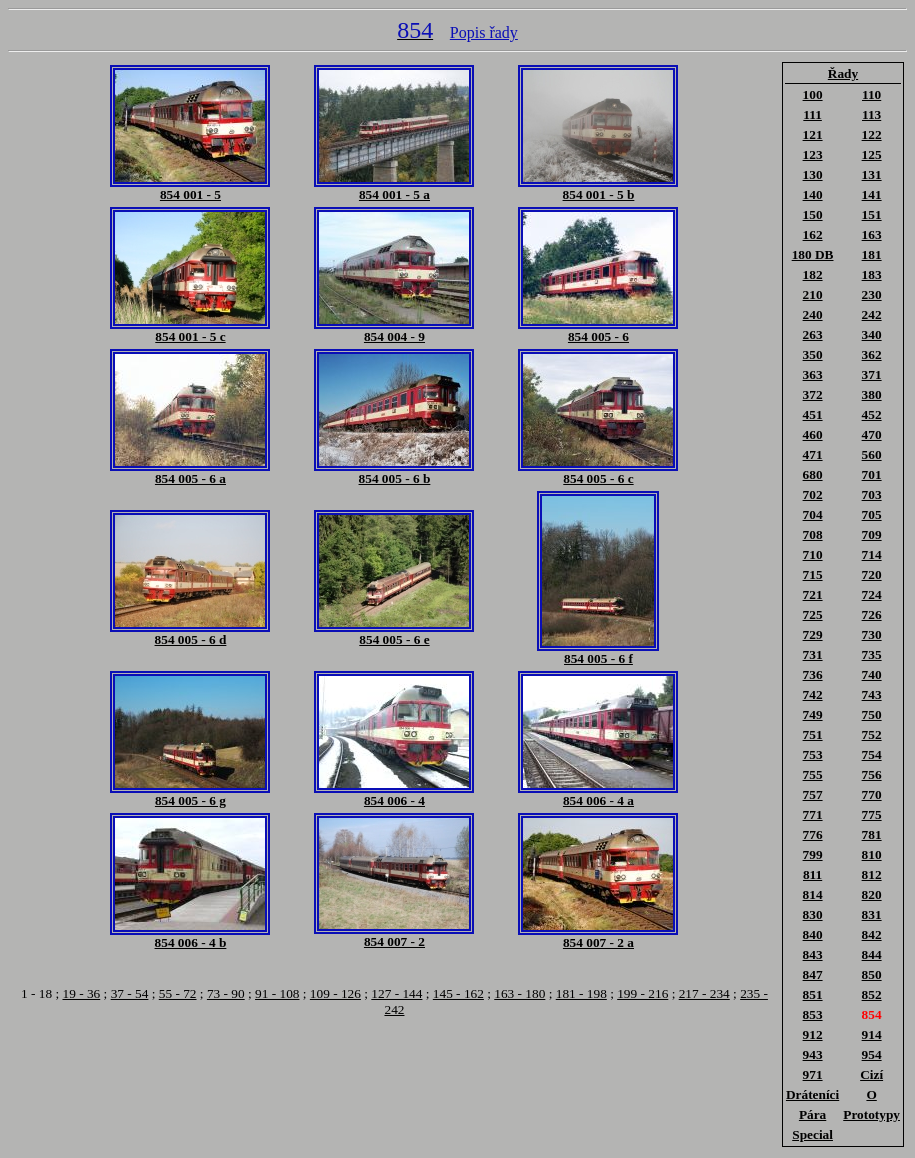 This screenshot has width=915, height=1158. I want to click on Cizí, so click(871, 1074).